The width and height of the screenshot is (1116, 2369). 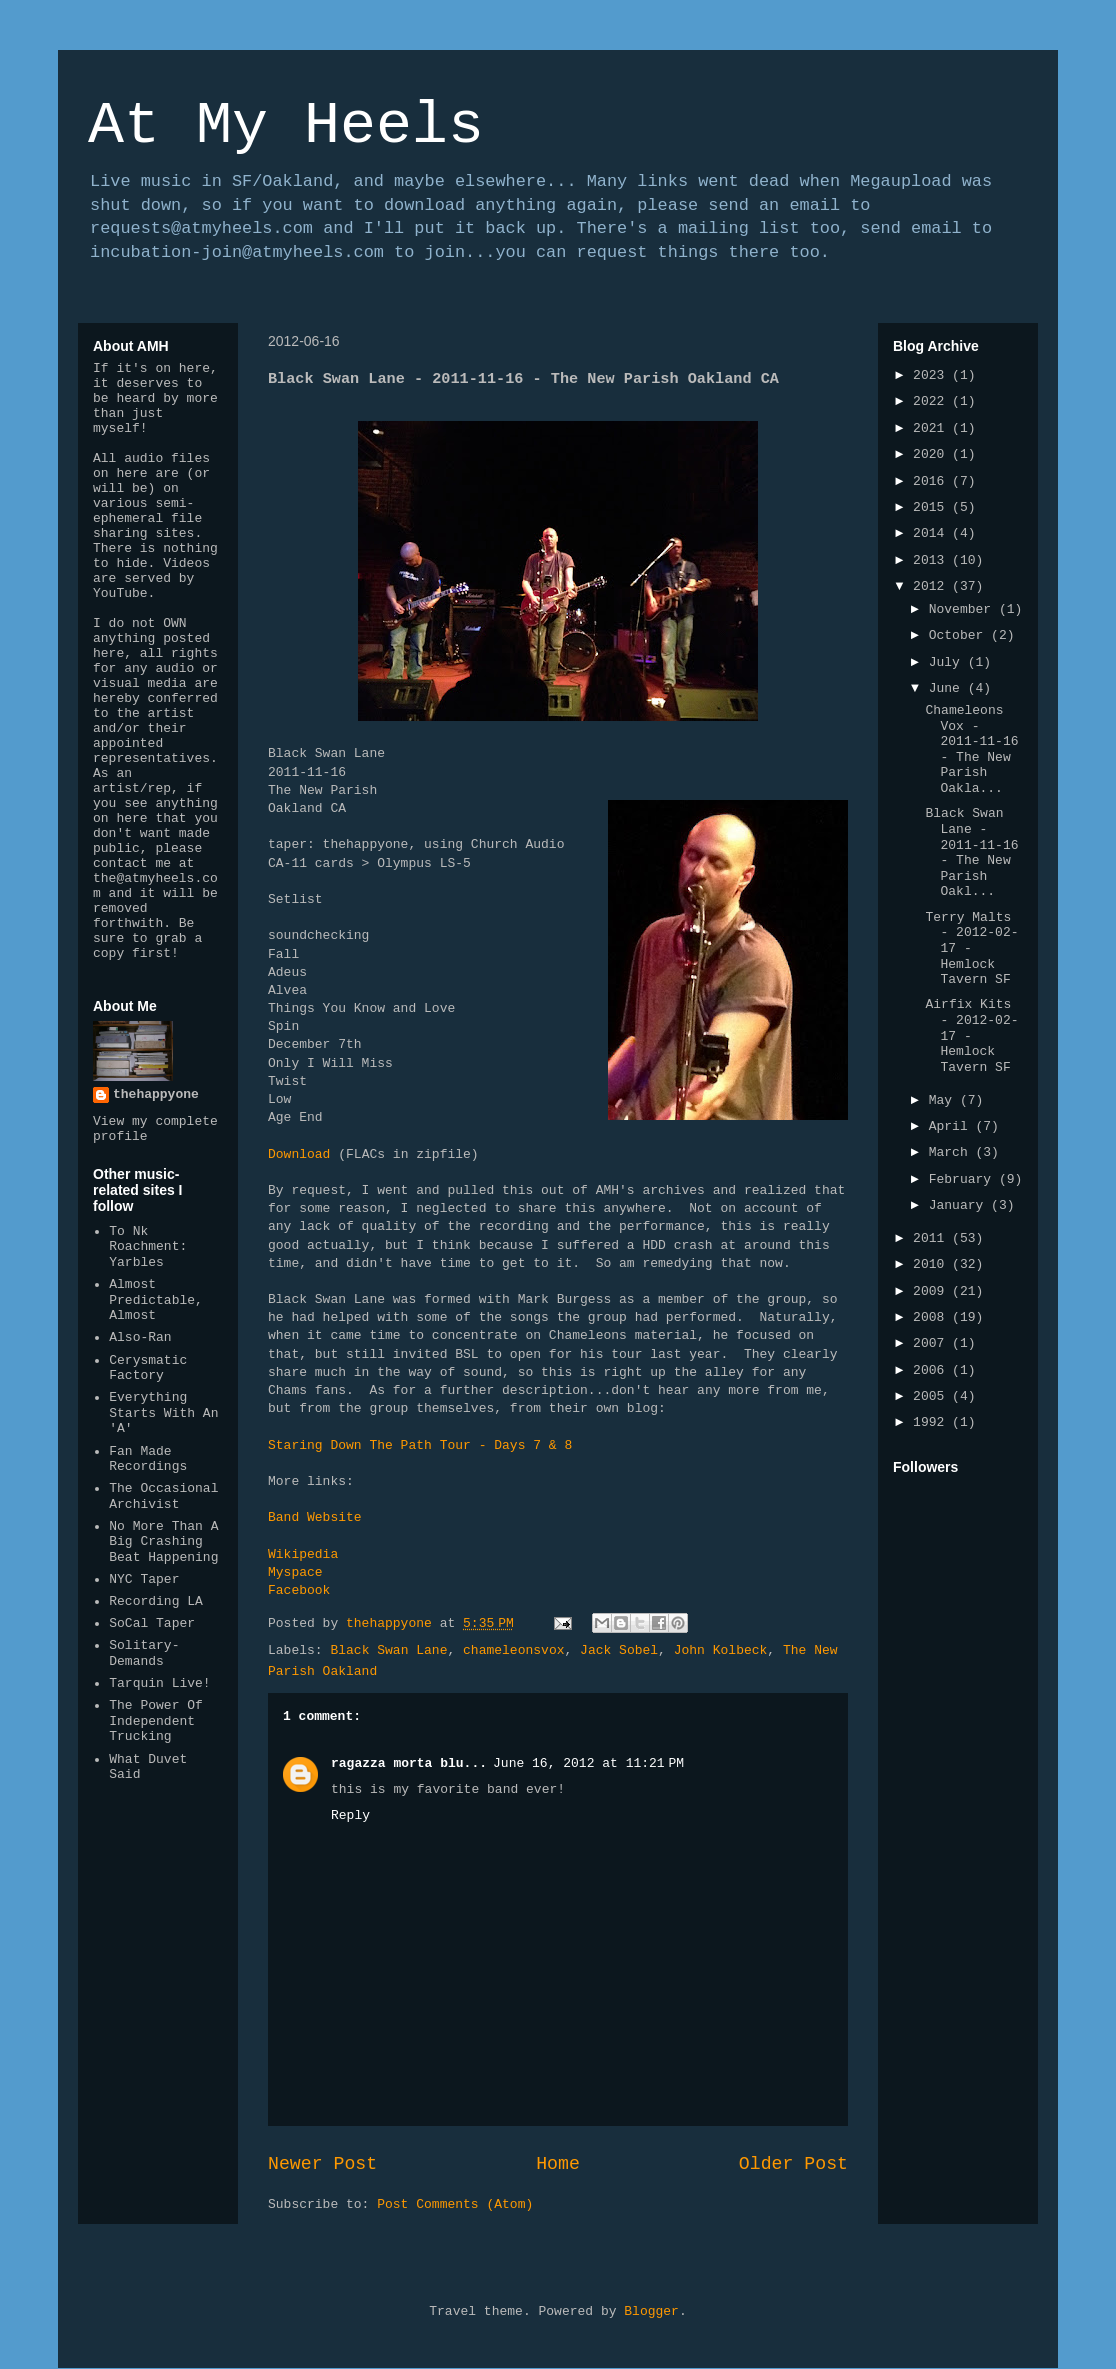 I want to click on Newer Post, so click(x=322, y=2164).